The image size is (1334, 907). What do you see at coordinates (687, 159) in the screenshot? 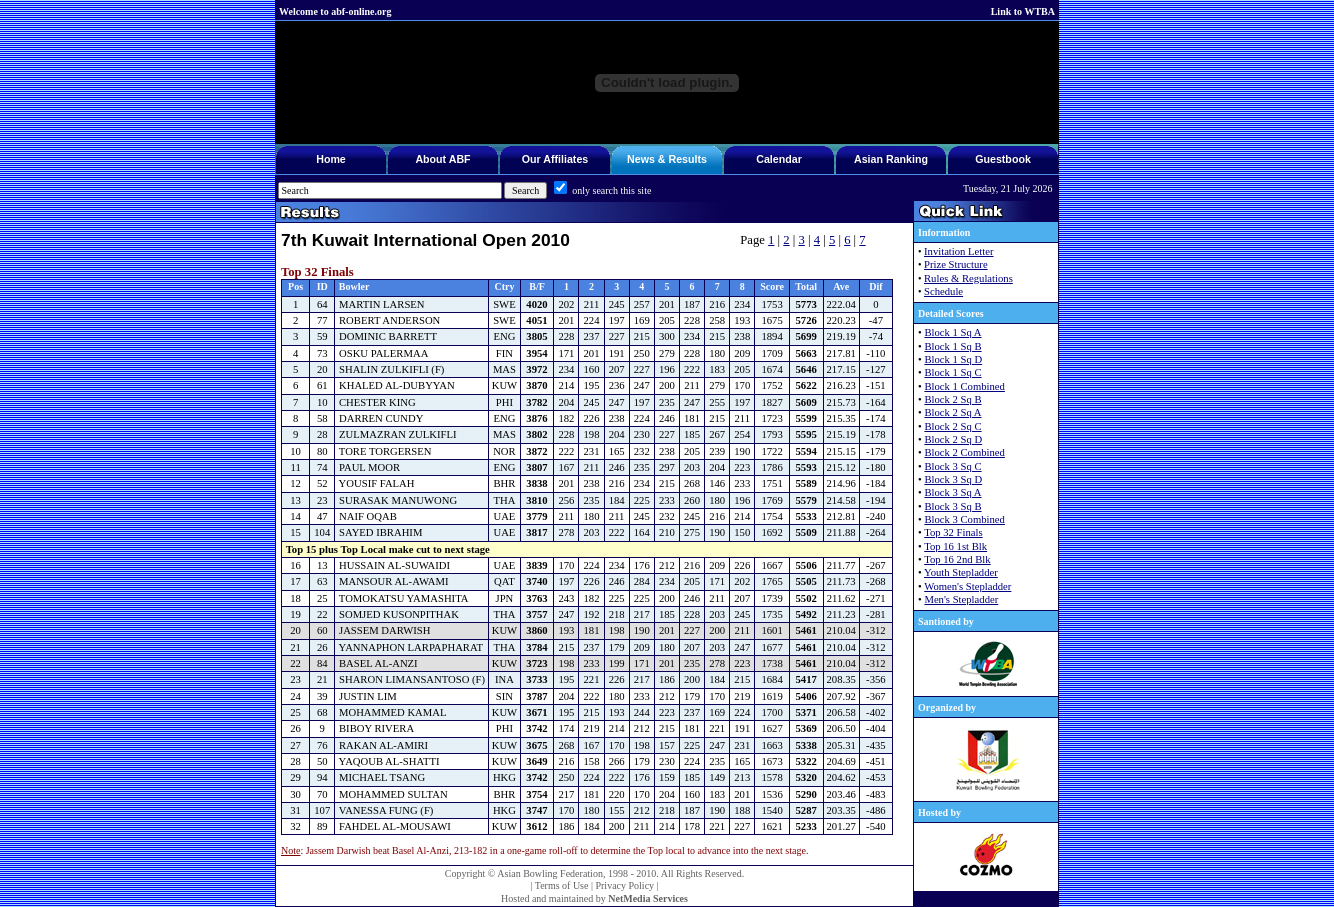
I see `Results` at bounding box center [687, 159].